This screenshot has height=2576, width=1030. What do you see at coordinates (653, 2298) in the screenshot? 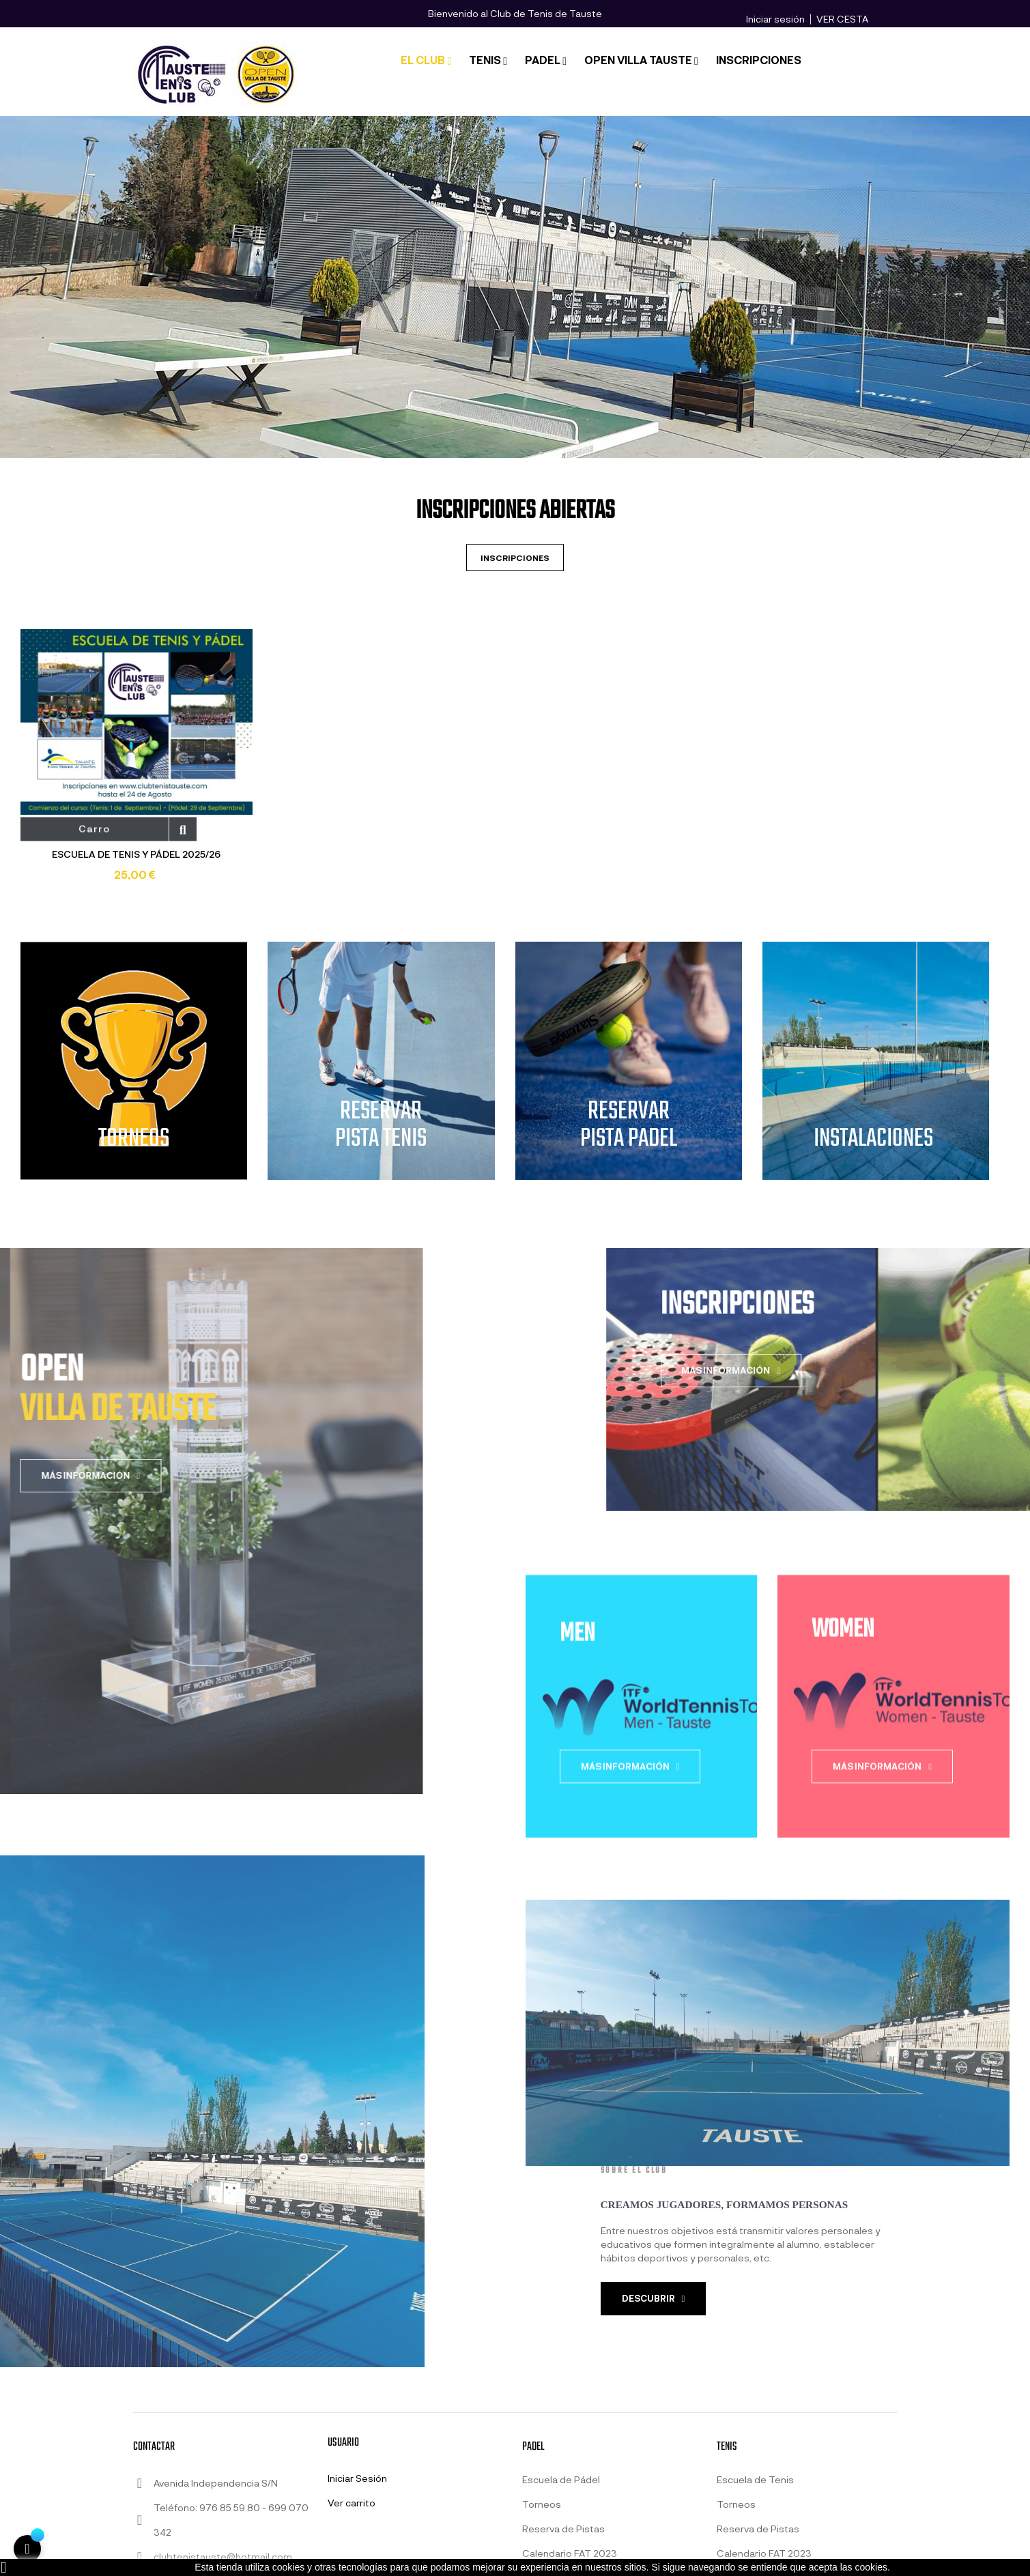
I see `[button]` at bounding box center [653, 2298].